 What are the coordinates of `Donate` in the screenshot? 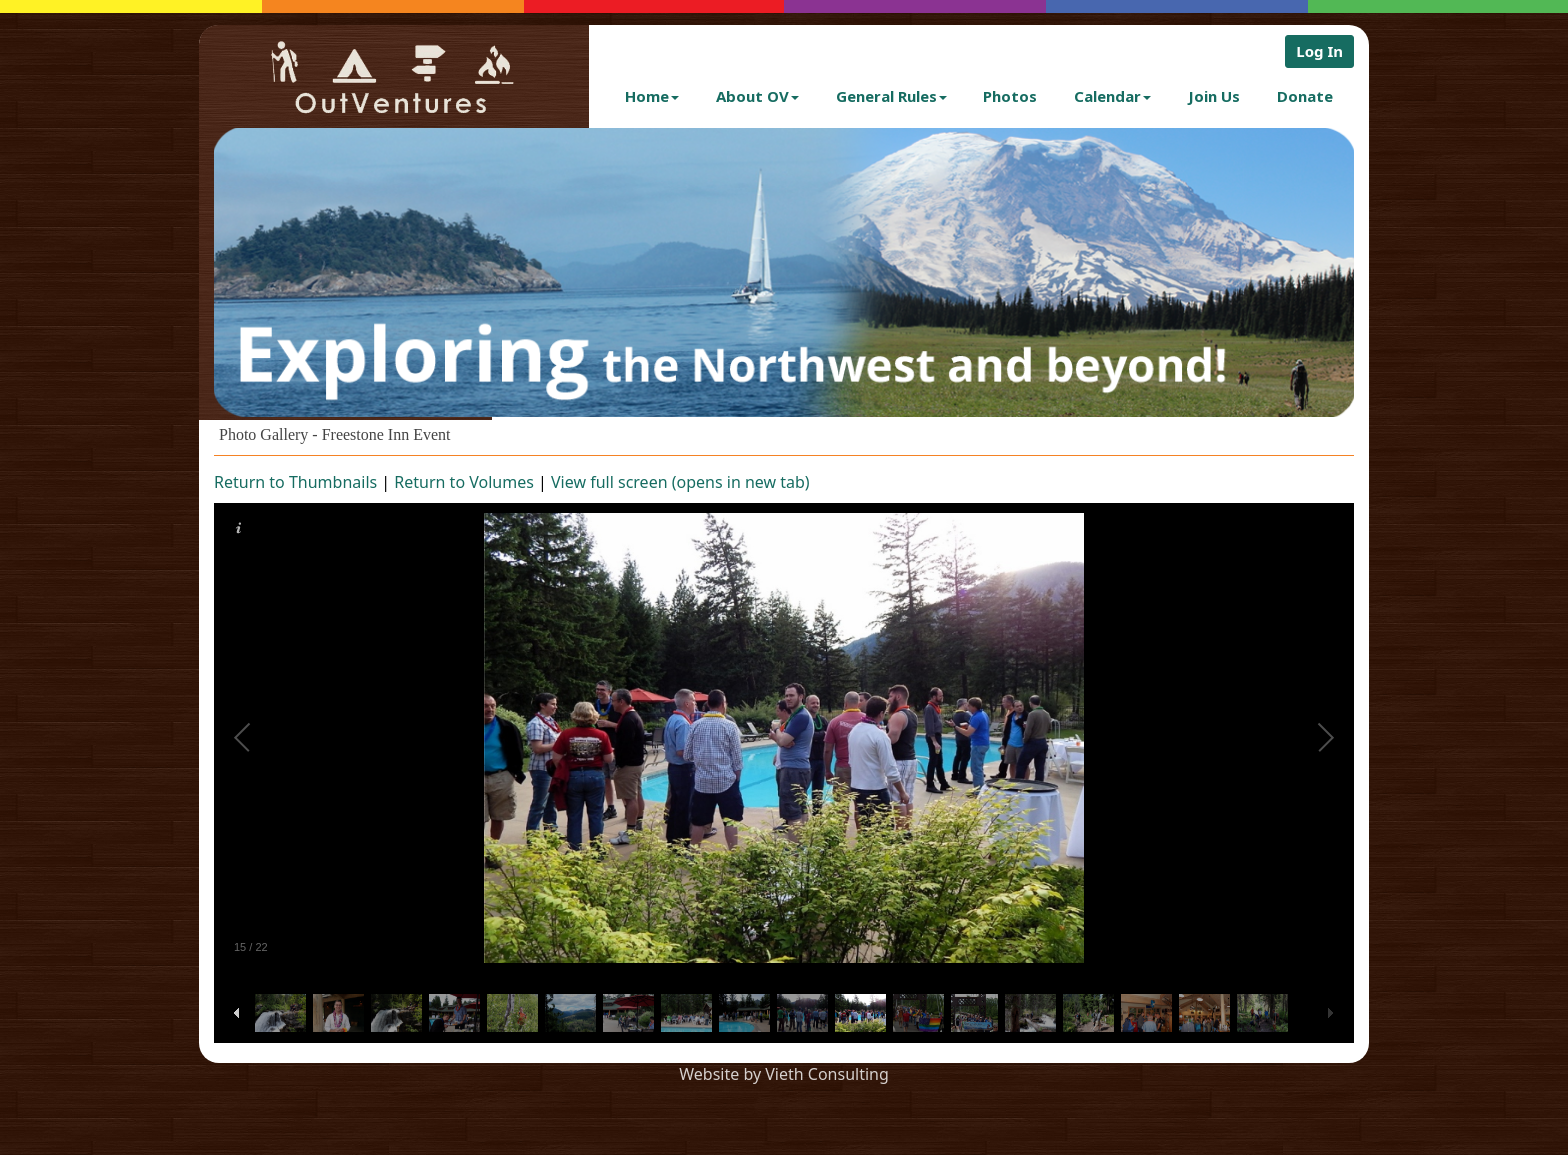 It's located at (1305, 96).